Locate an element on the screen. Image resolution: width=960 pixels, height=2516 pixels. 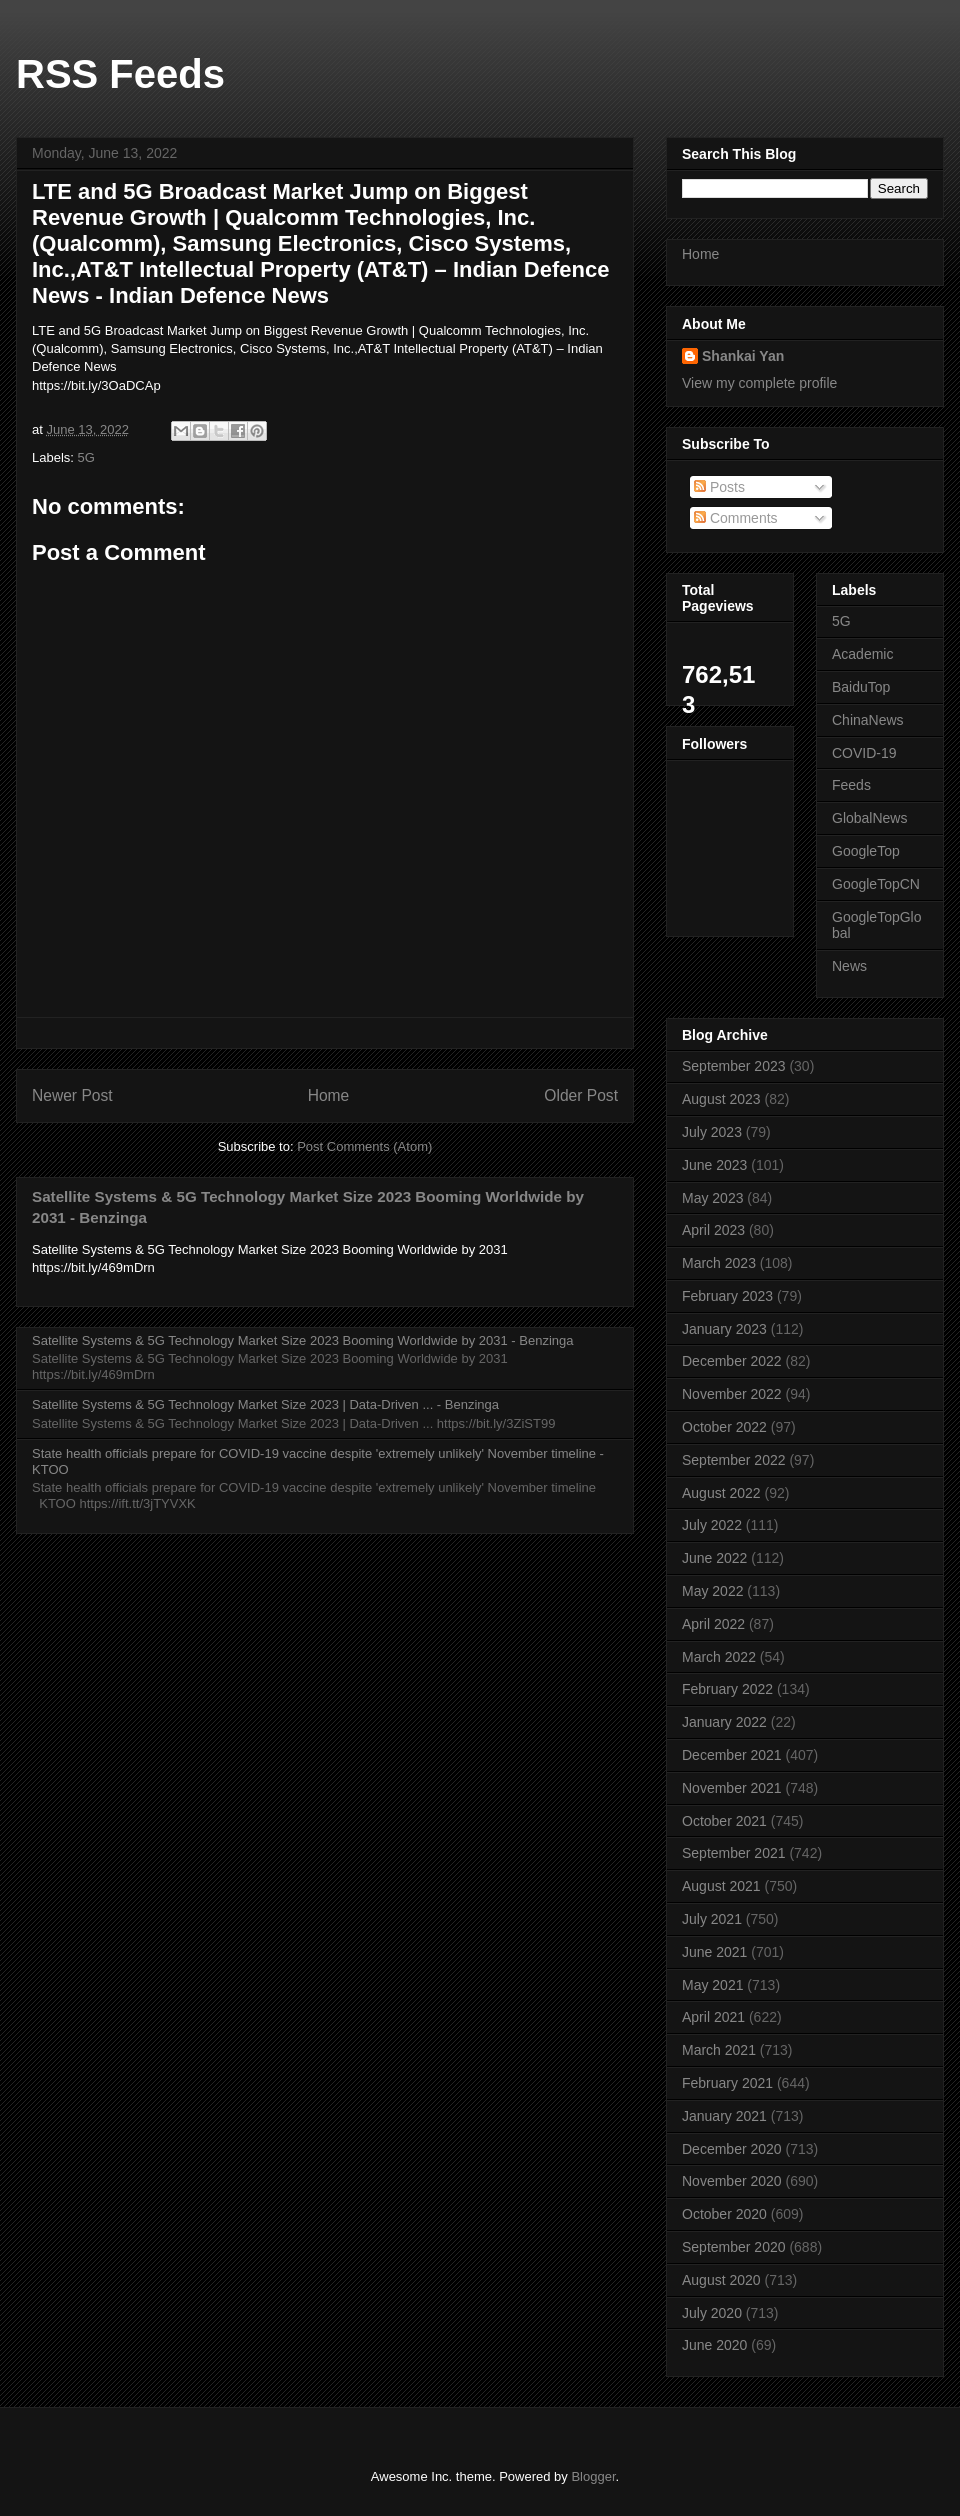
July 2023 is located at coordinates (712, 1132).